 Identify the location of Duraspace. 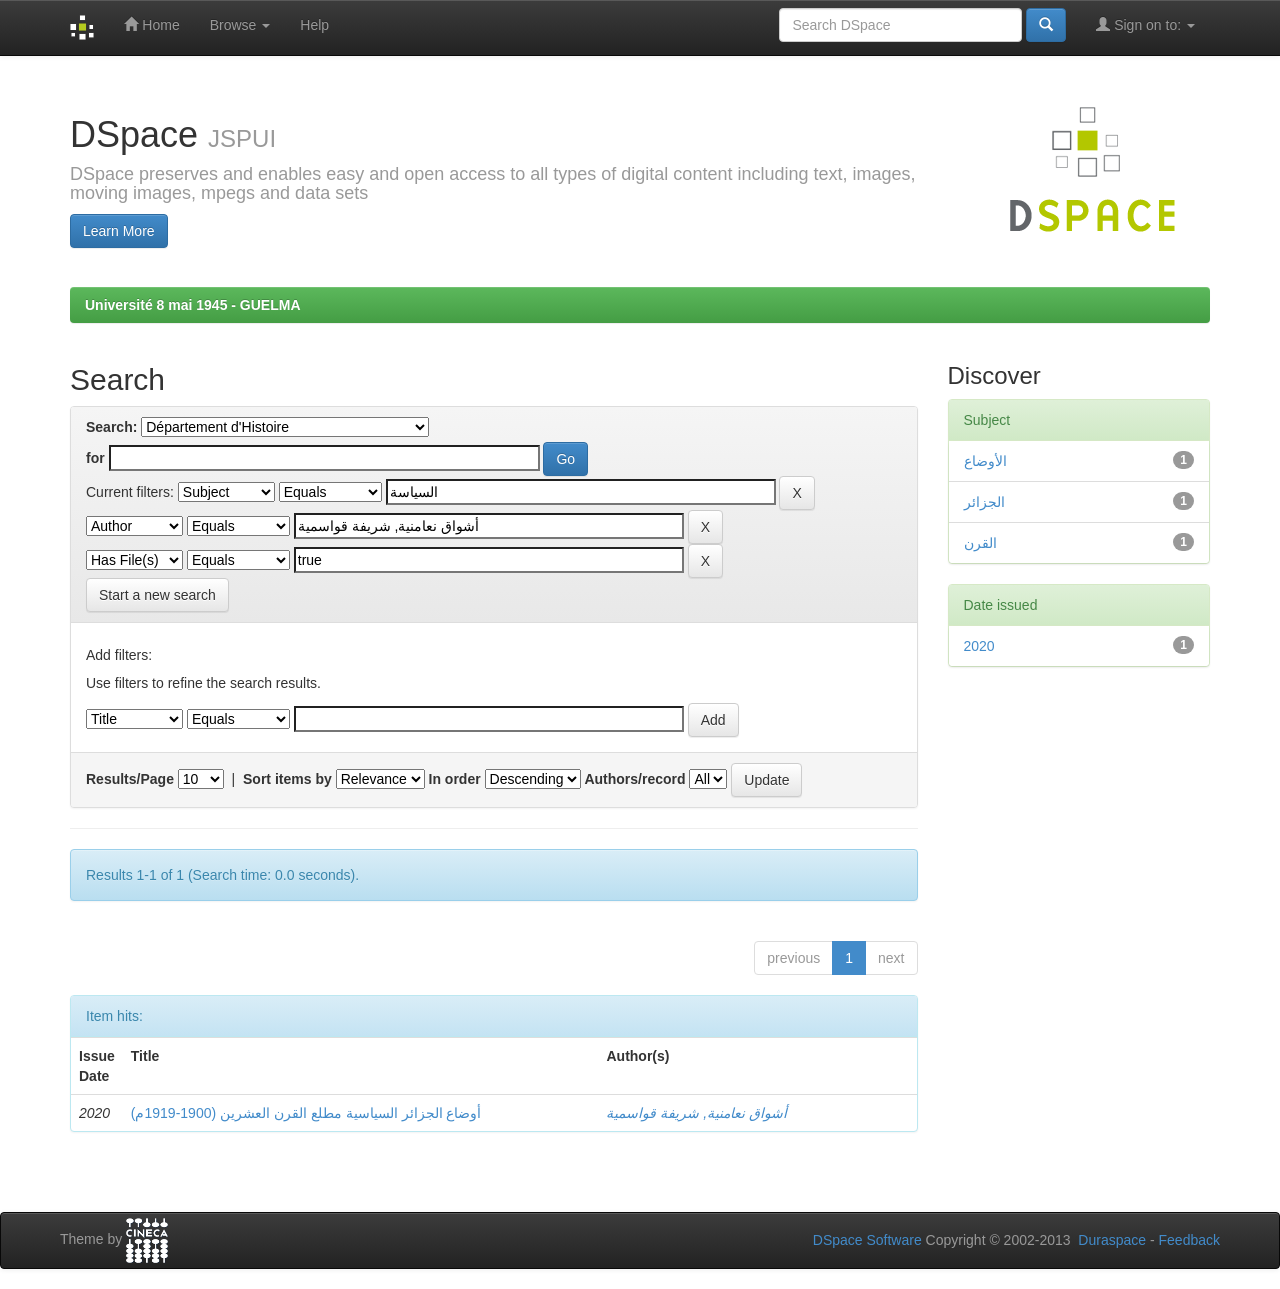
(1112, 1240).